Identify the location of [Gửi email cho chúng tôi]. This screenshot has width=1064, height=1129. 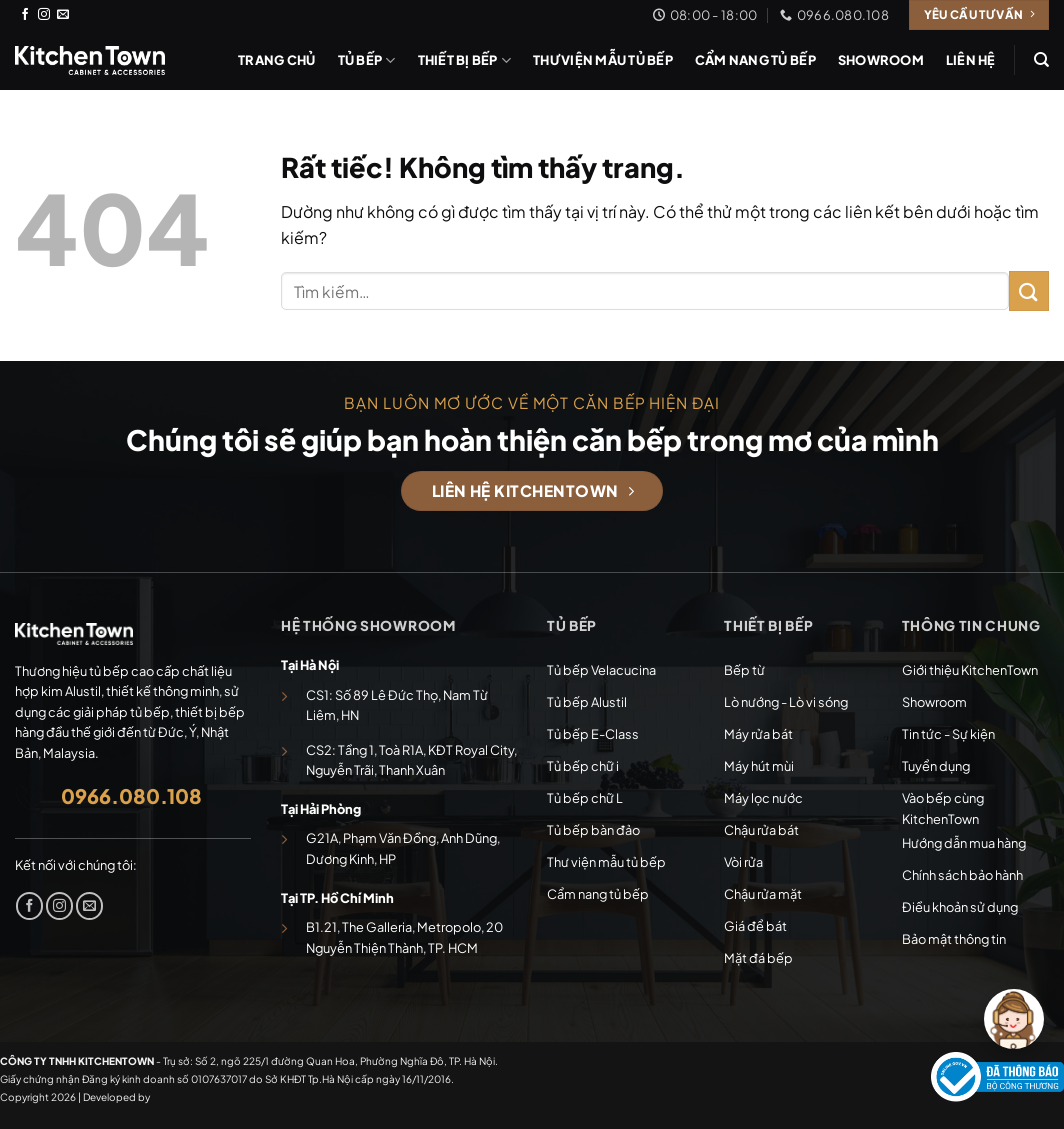
(63, 15).